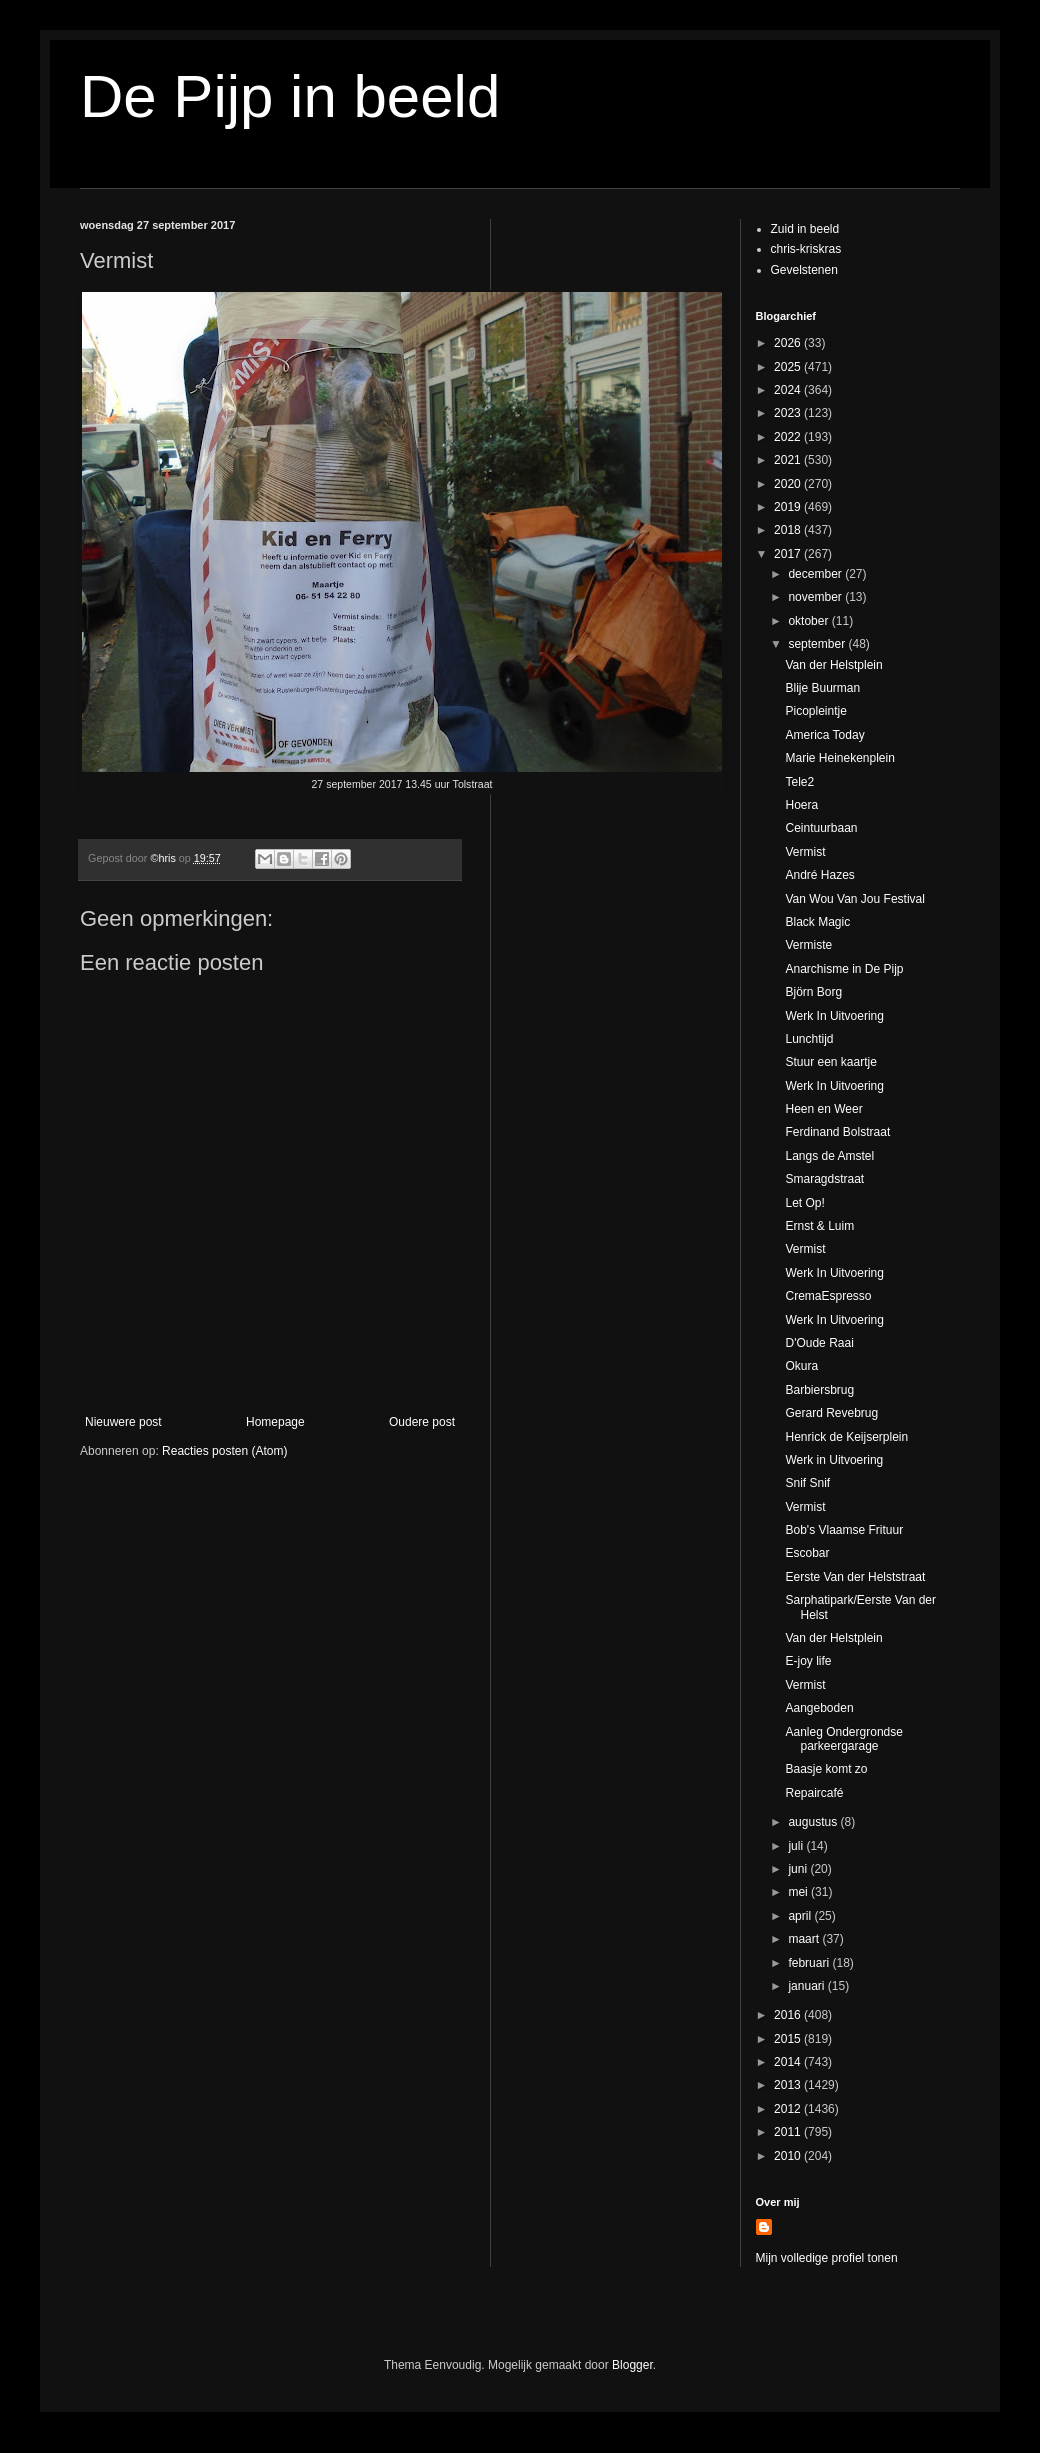 The width and height of the screenshot is (1040, 2453). What do you see at coordinates (824, 735) in the screenshot?
I see `America Today` at bounding box center [824, 735].